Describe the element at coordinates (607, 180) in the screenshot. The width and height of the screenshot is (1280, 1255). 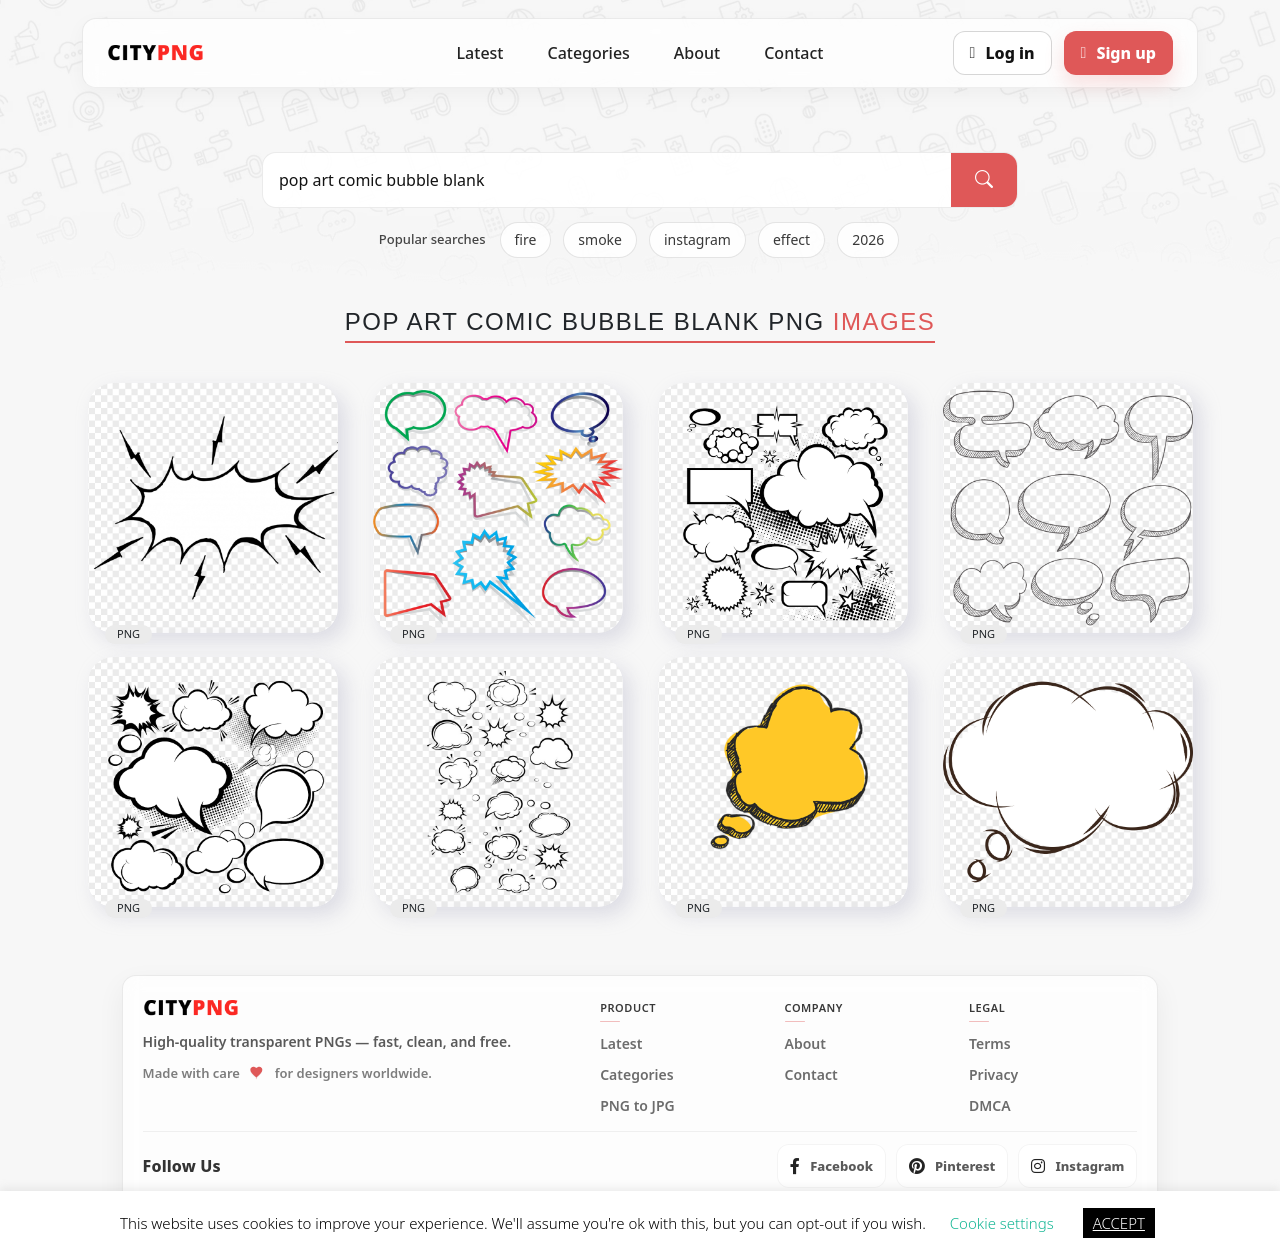
I see `[Search PNG]` at that location.